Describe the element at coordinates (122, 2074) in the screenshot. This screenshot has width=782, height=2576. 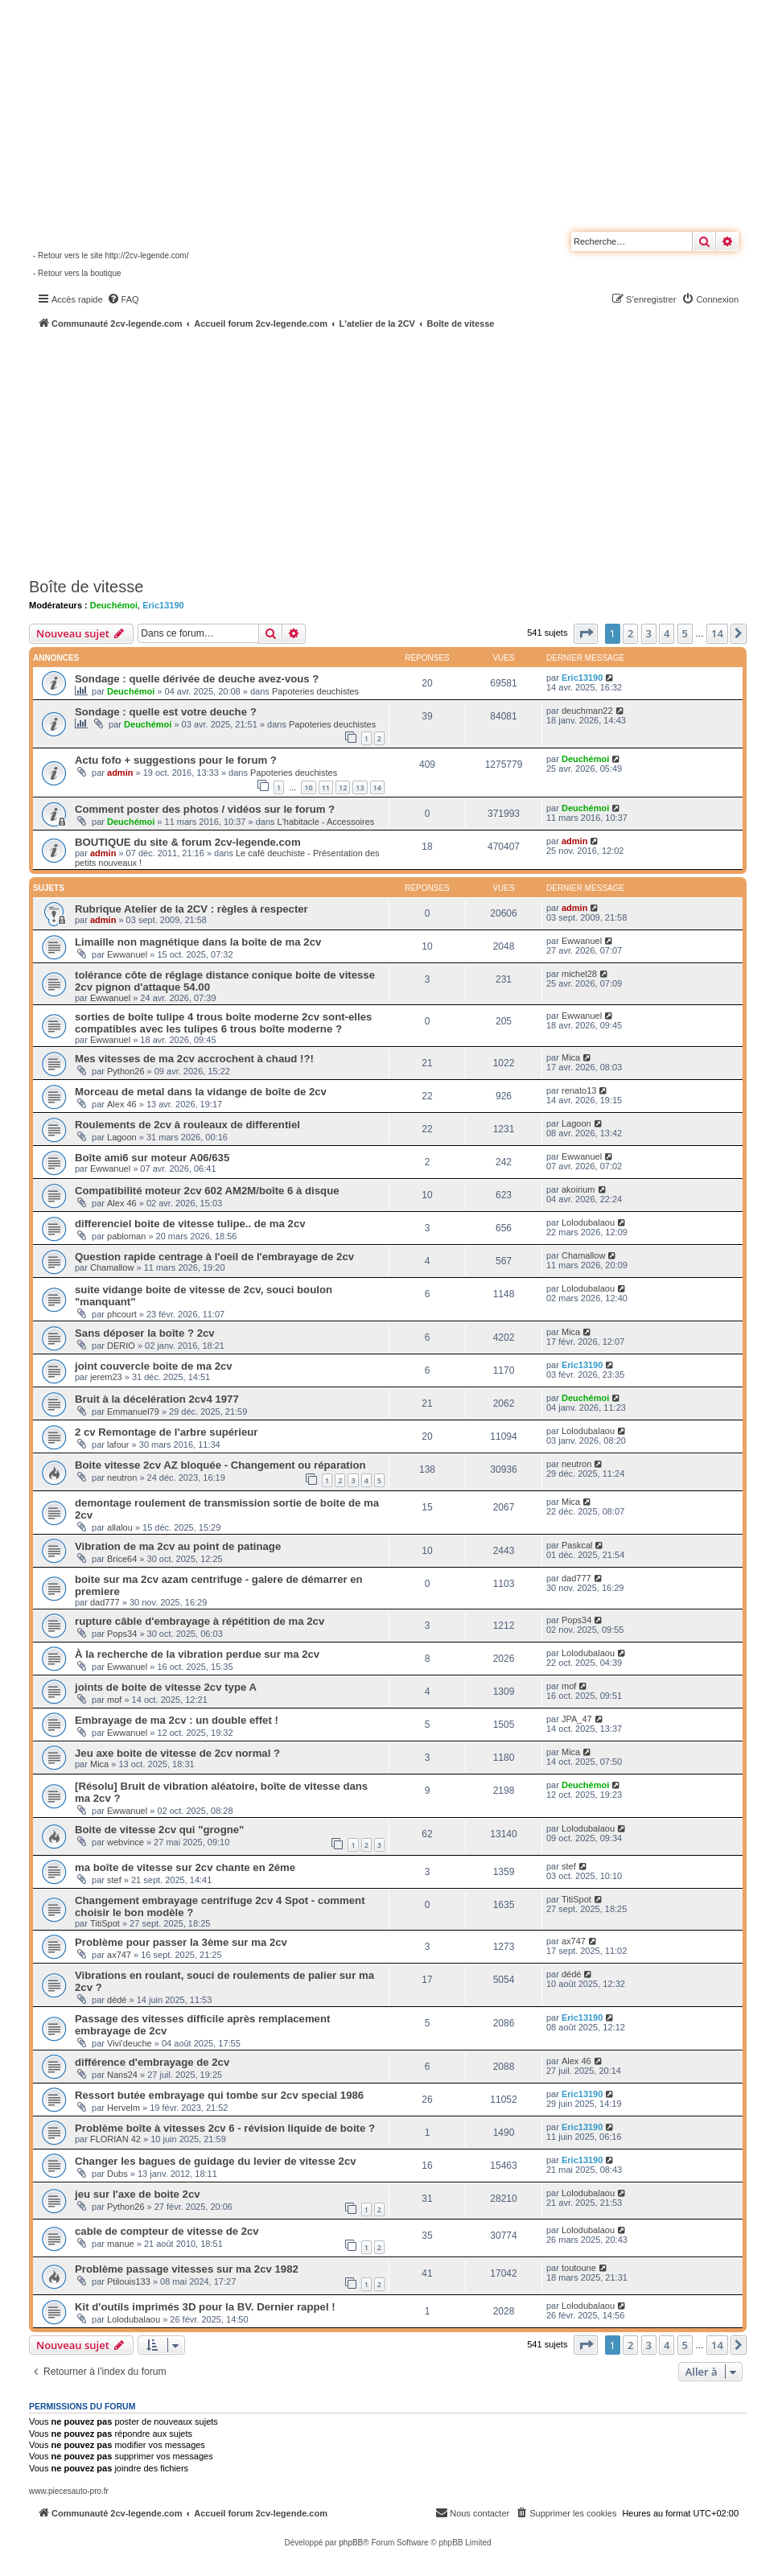
I see `Nans24` at that location.